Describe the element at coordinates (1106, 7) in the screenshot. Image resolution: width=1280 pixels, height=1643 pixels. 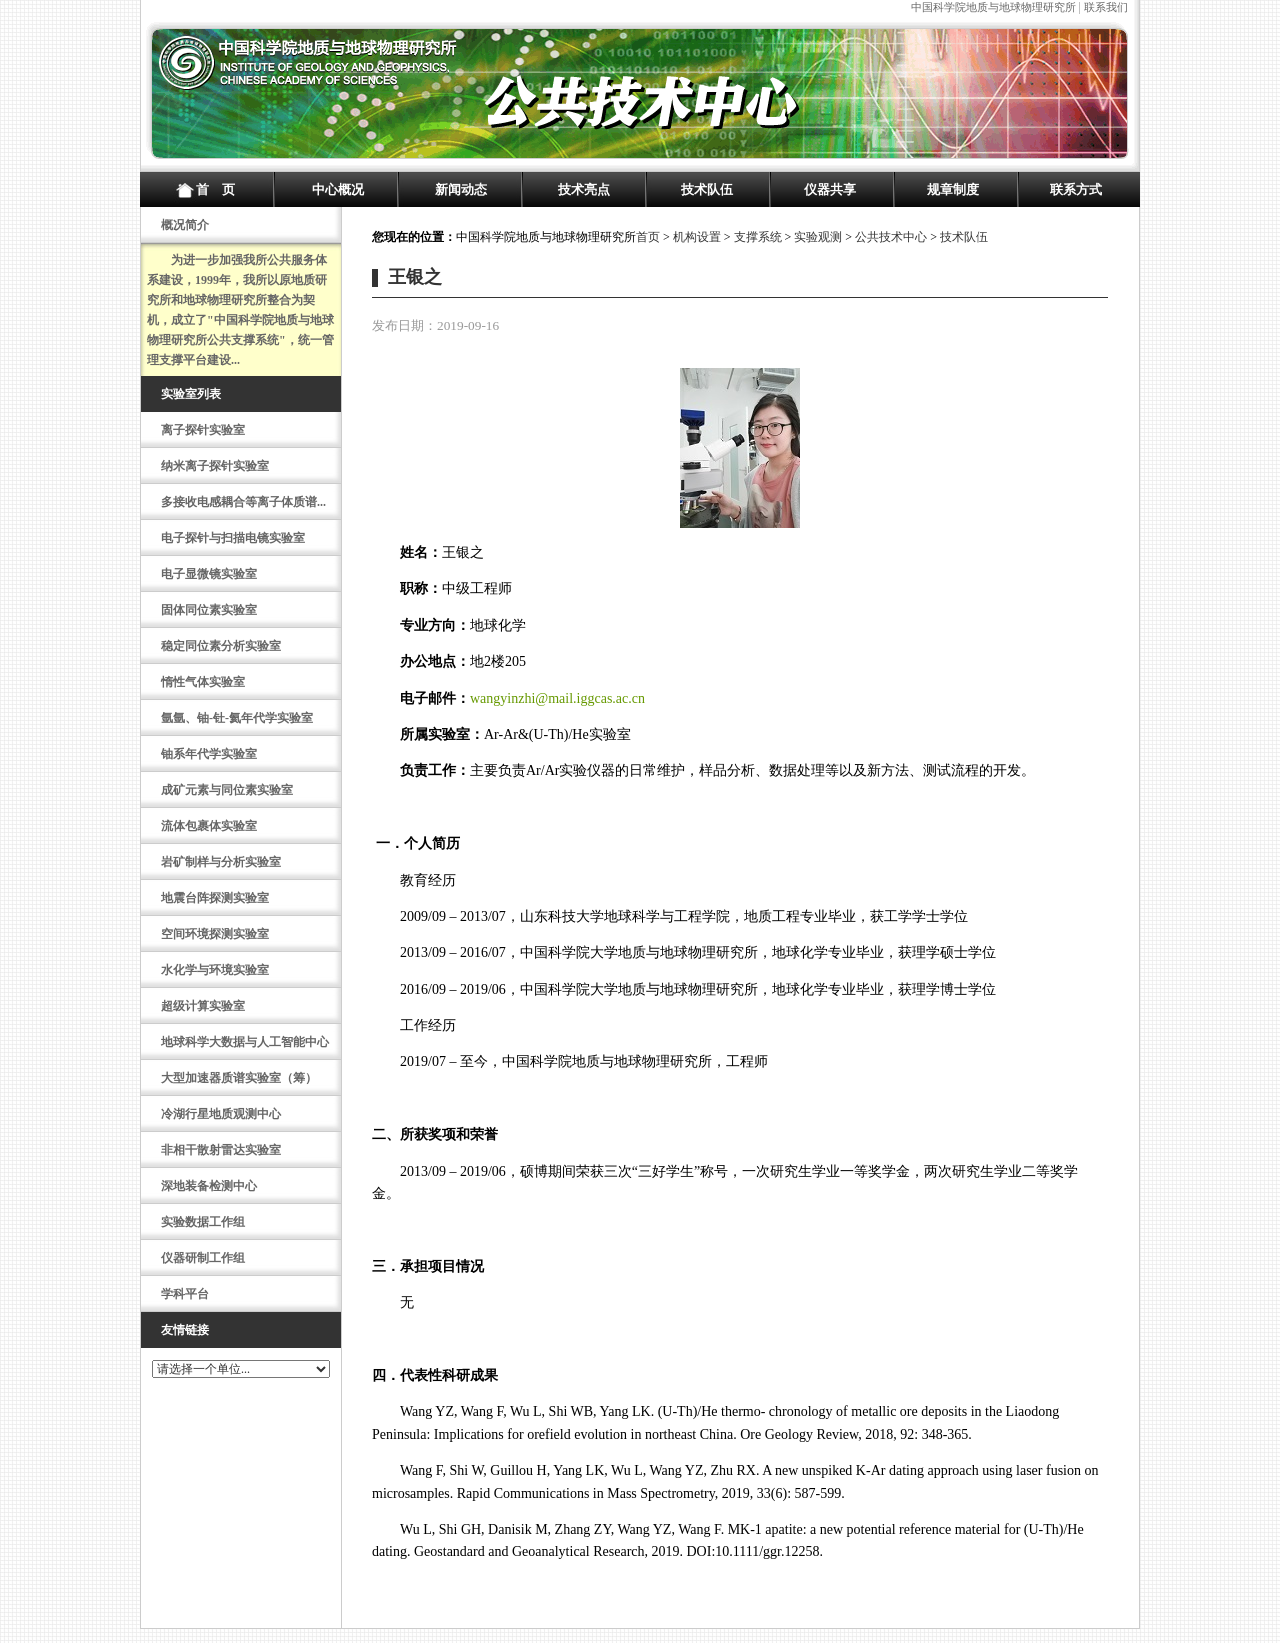
I see `联系我们` at that location.